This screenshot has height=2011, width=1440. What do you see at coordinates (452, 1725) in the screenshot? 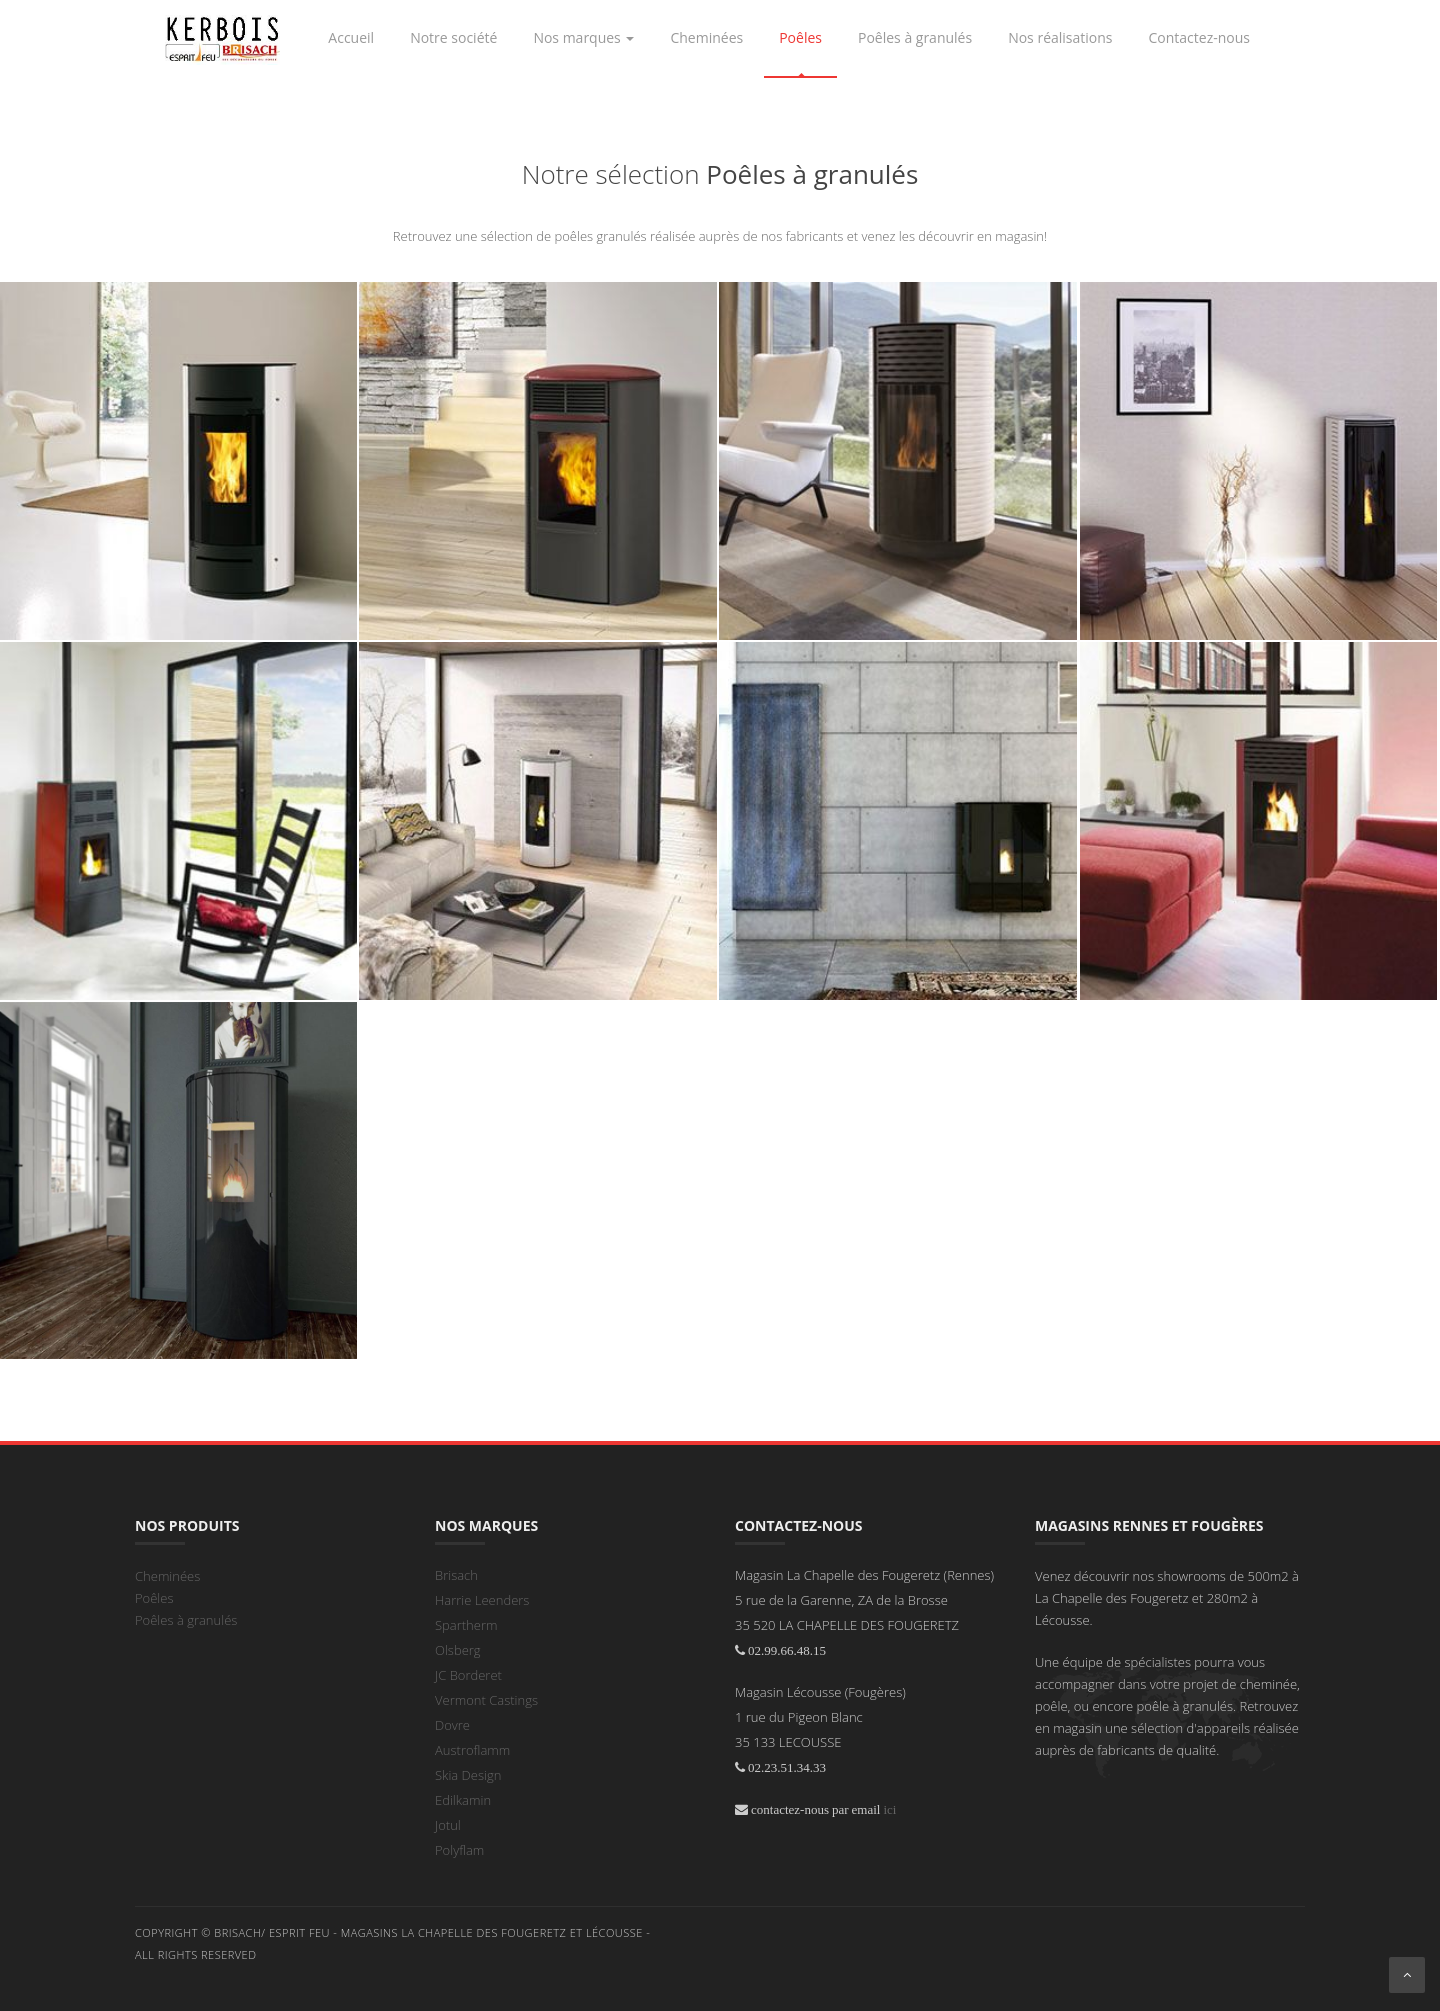
I see `Dovre` at bounding box center [452, 1725].